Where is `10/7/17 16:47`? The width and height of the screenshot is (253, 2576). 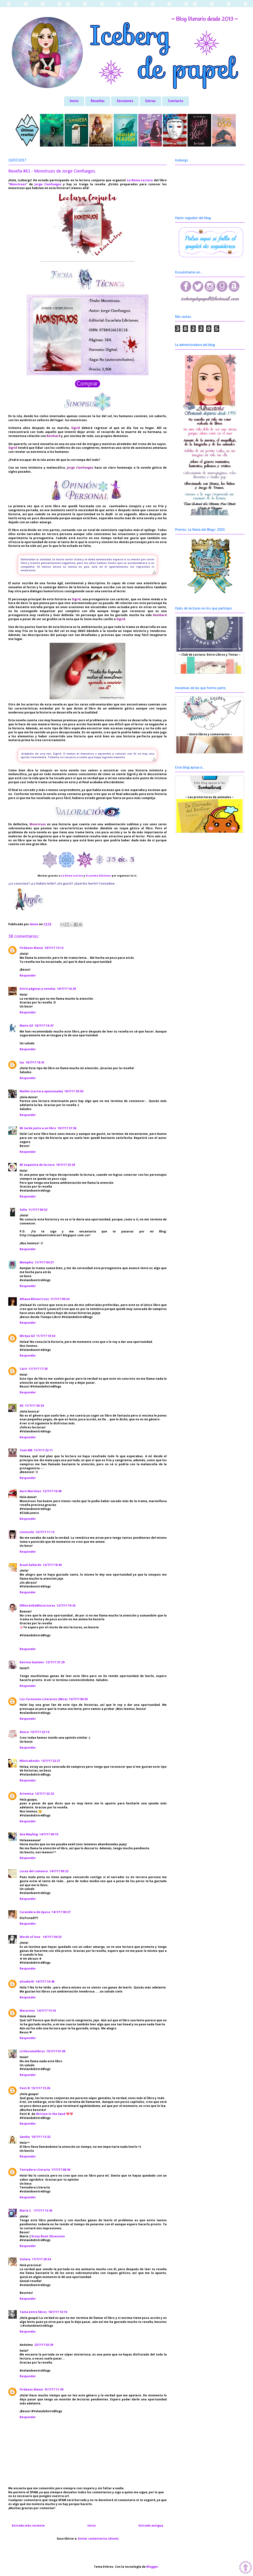 10/7/17 16:47 is located at coordinates (44, 1026).